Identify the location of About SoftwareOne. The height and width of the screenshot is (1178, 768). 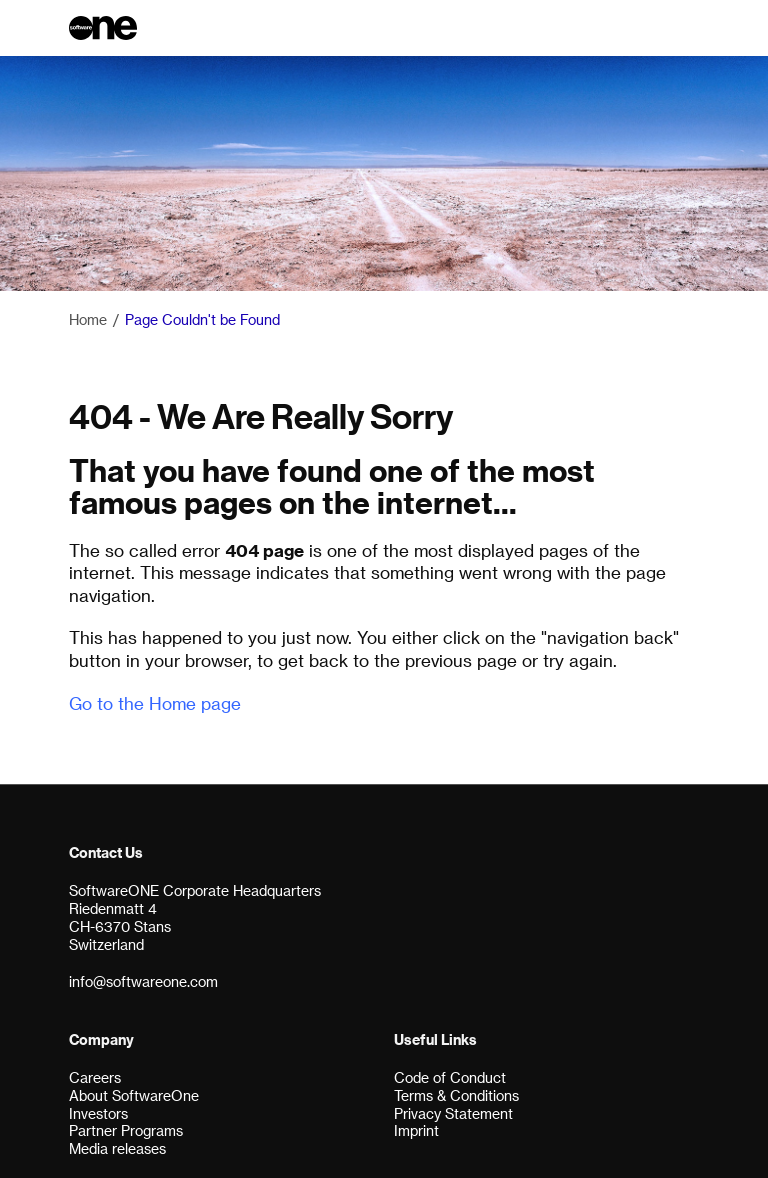
(134, 1095).